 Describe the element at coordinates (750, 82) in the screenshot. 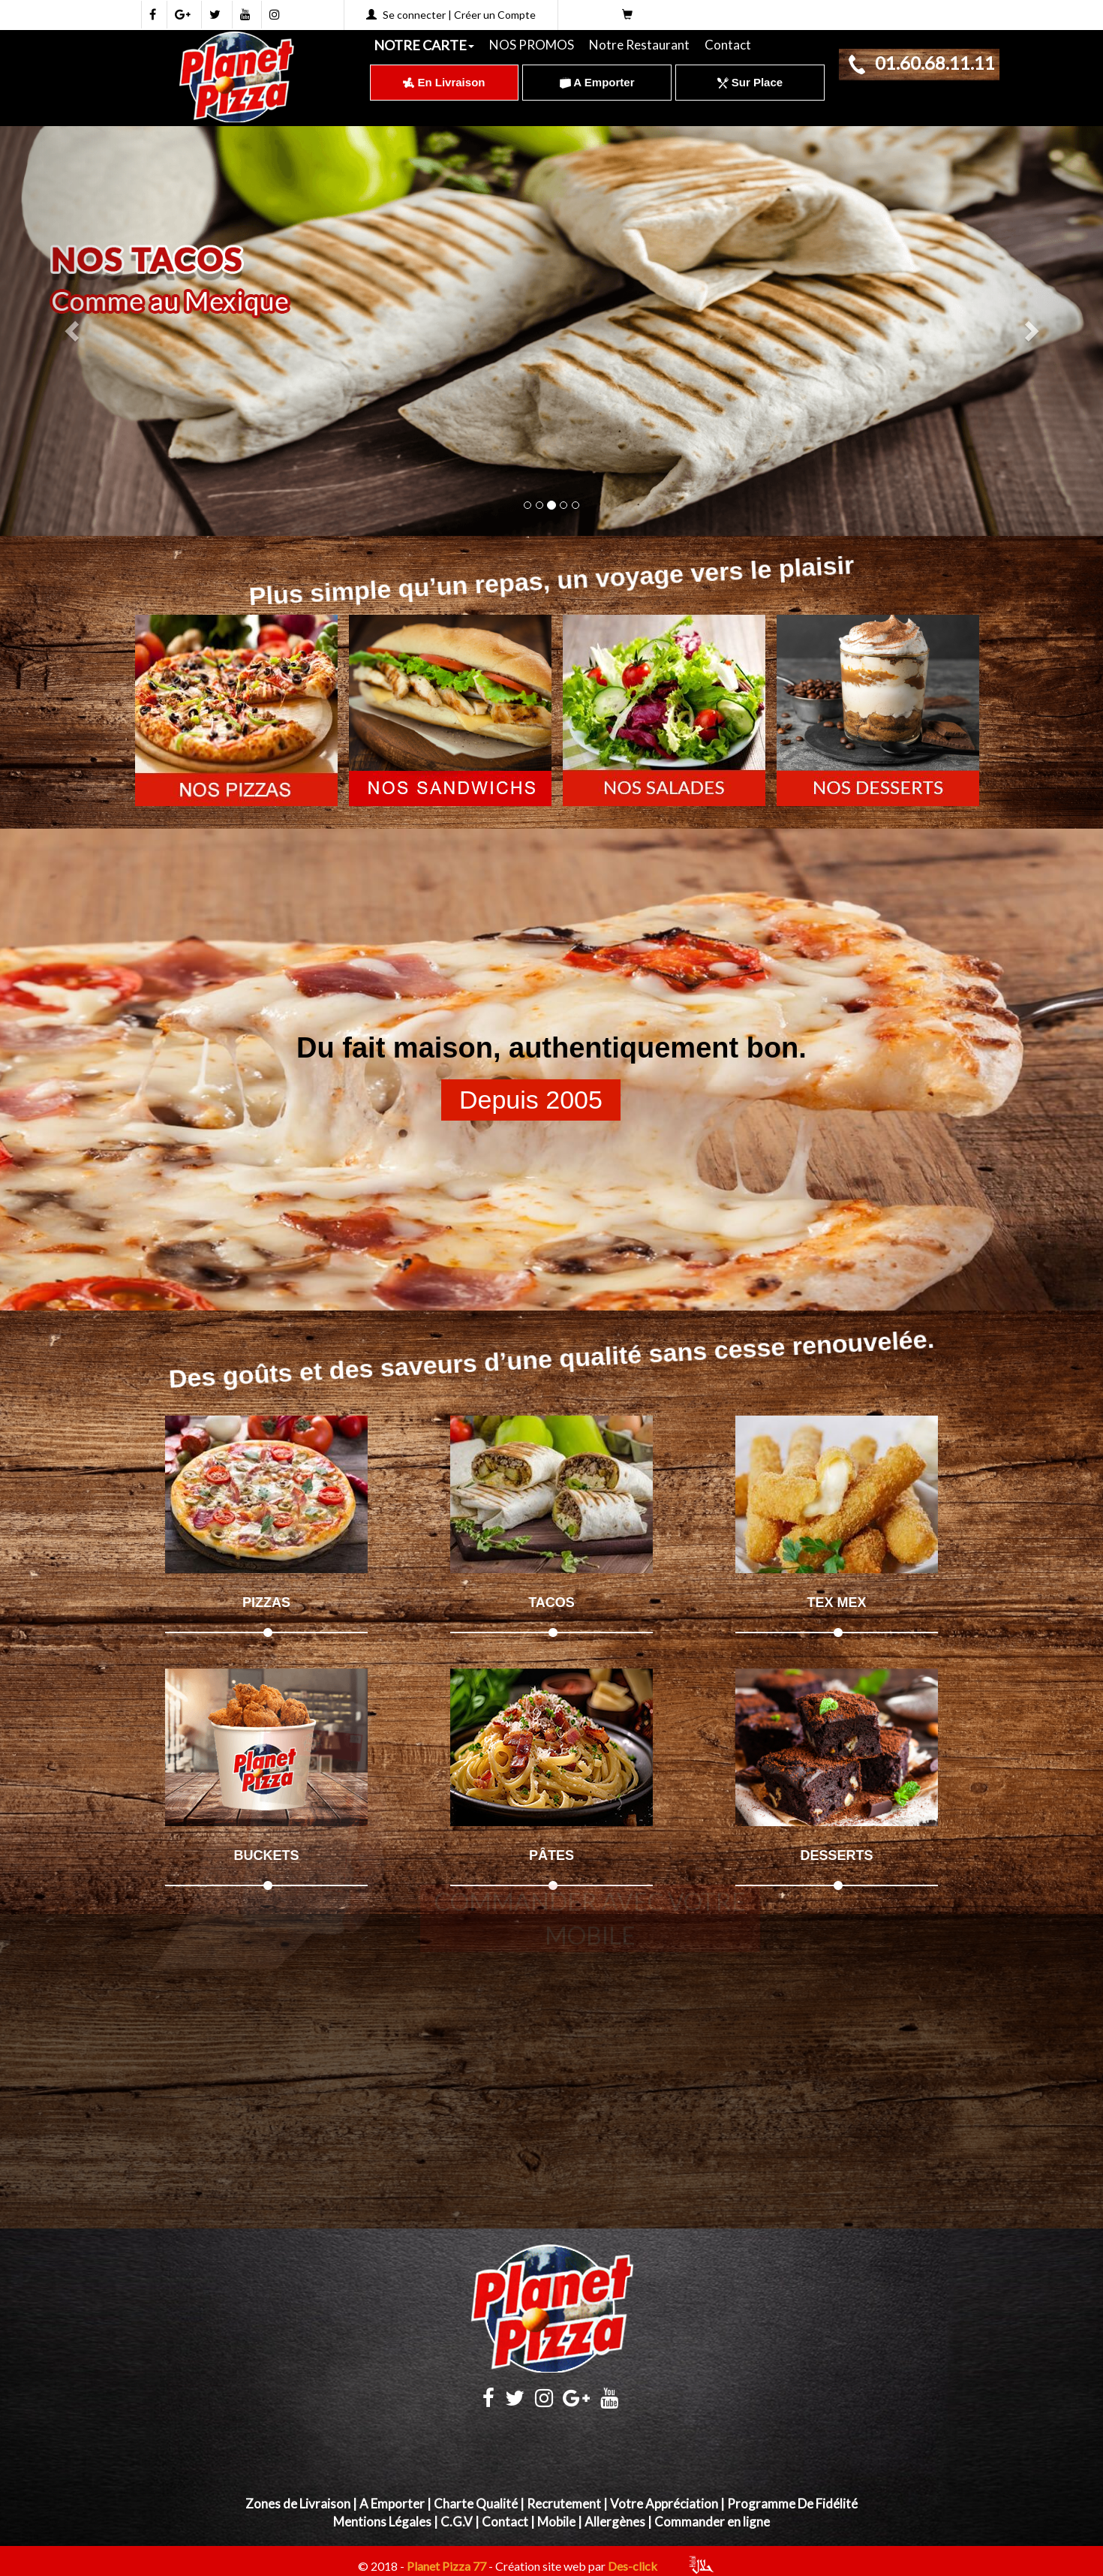

I see `Sur Place` at that location.